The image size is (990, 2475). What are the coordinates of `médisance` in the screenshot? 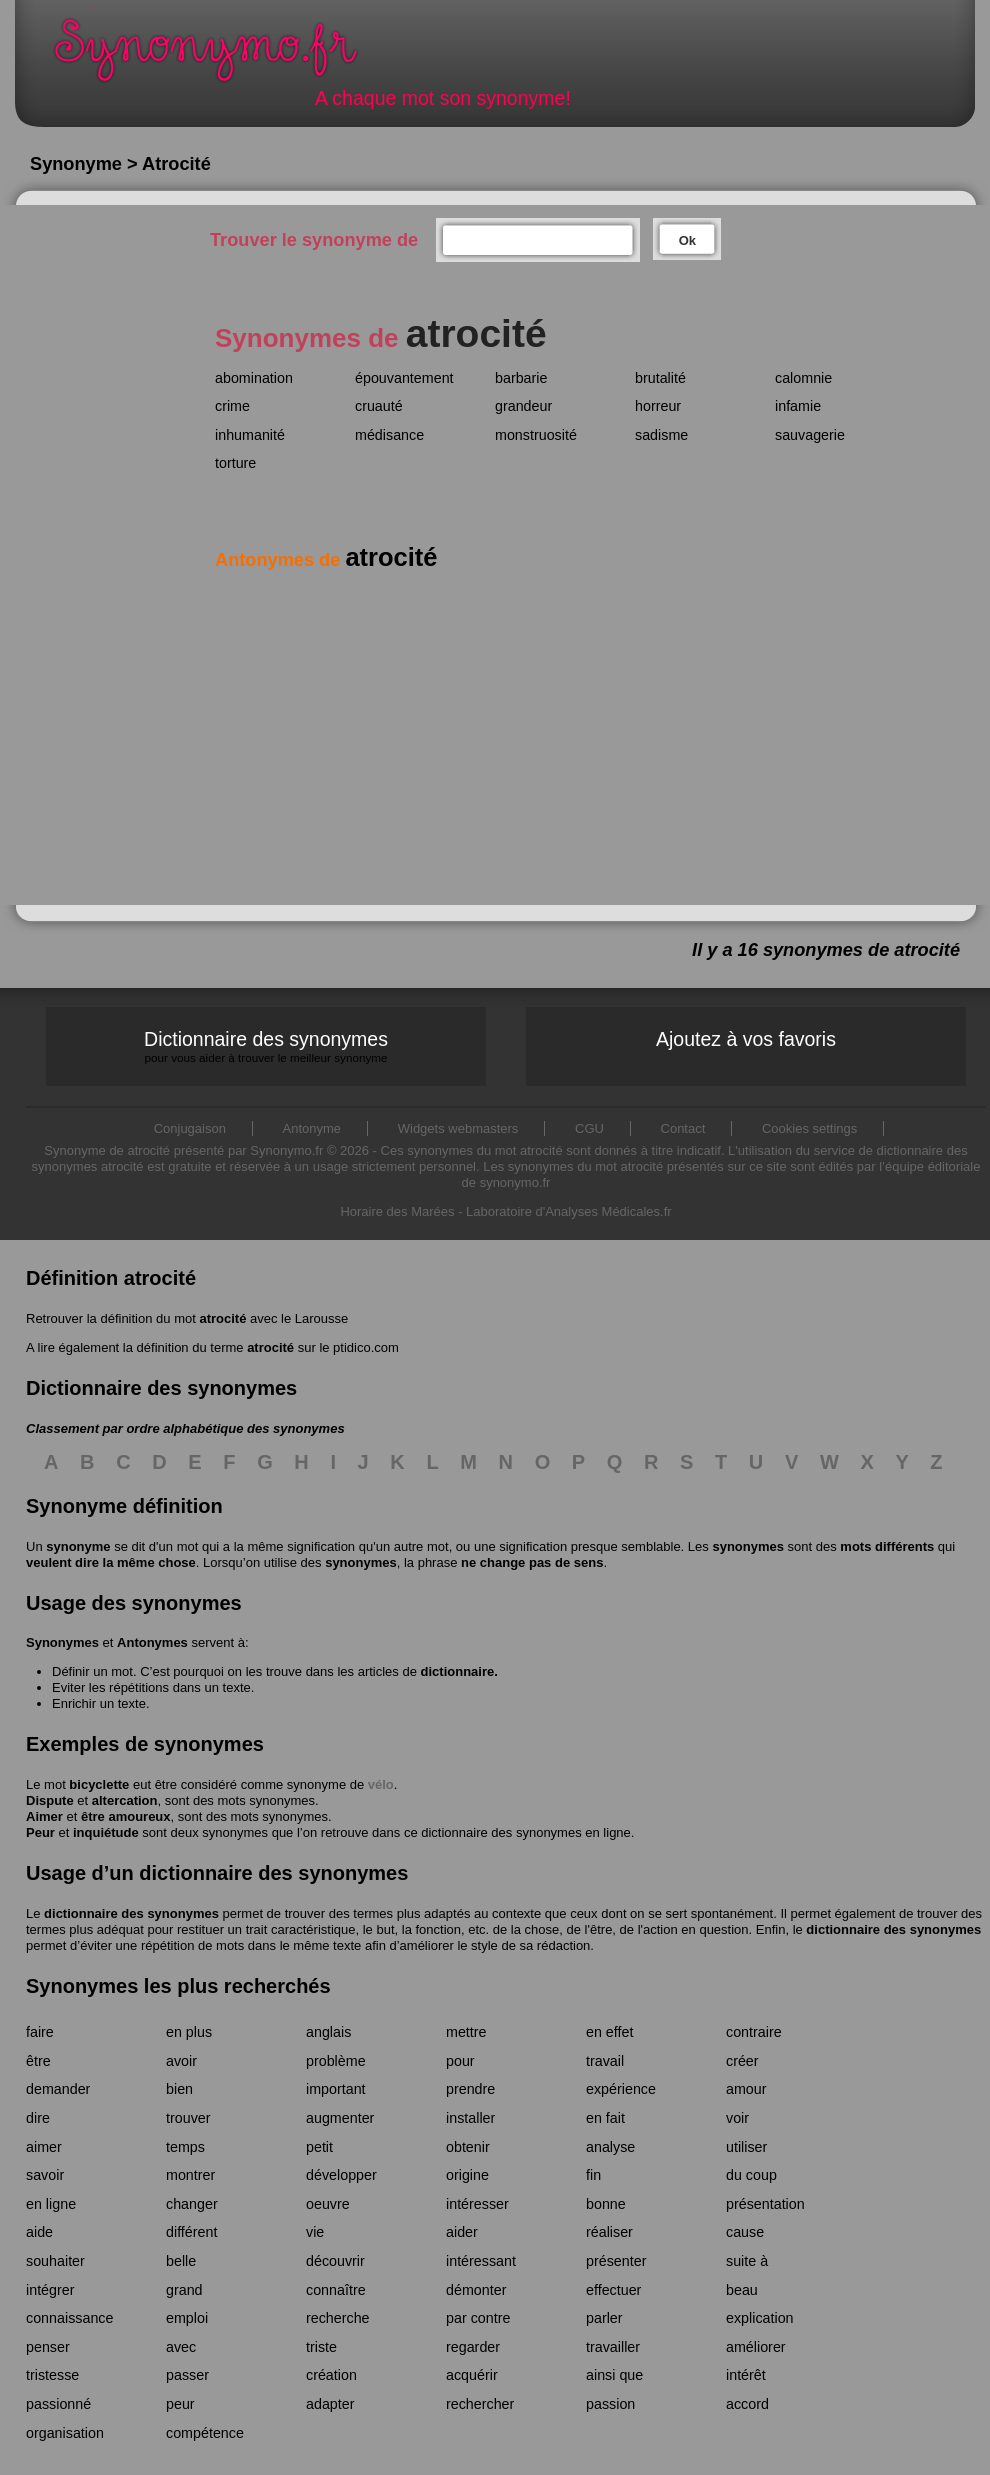 It's located at (389, 435).